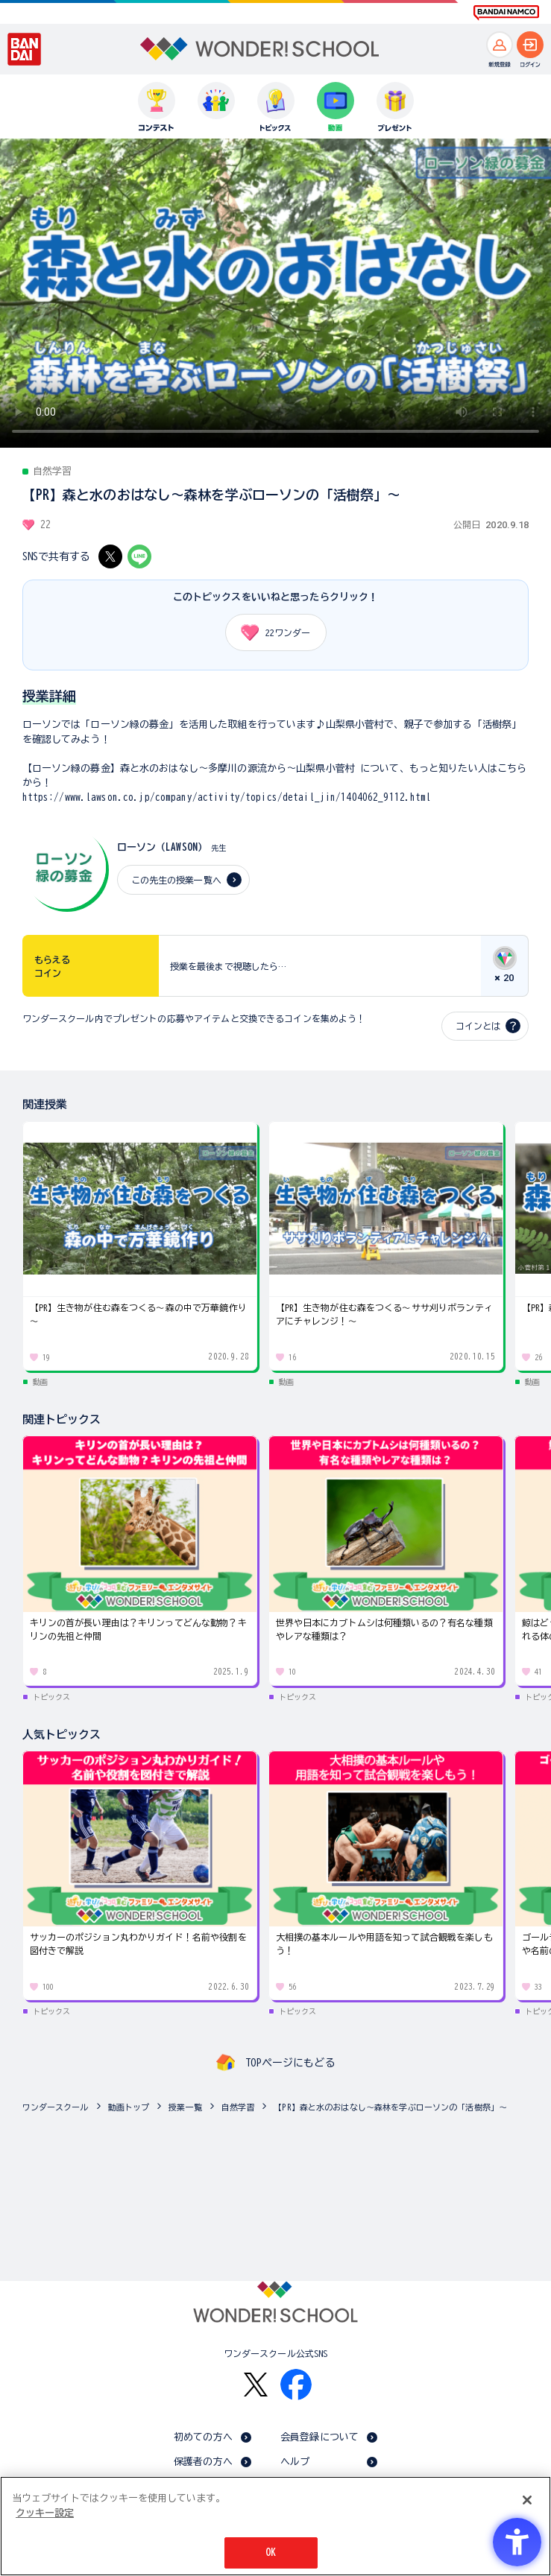 This screenshot has height=2576, width=551. What do you see at coordinates (270, 632) in the screenshot?
I see `ワンダー` at bounding box center [270, 632].